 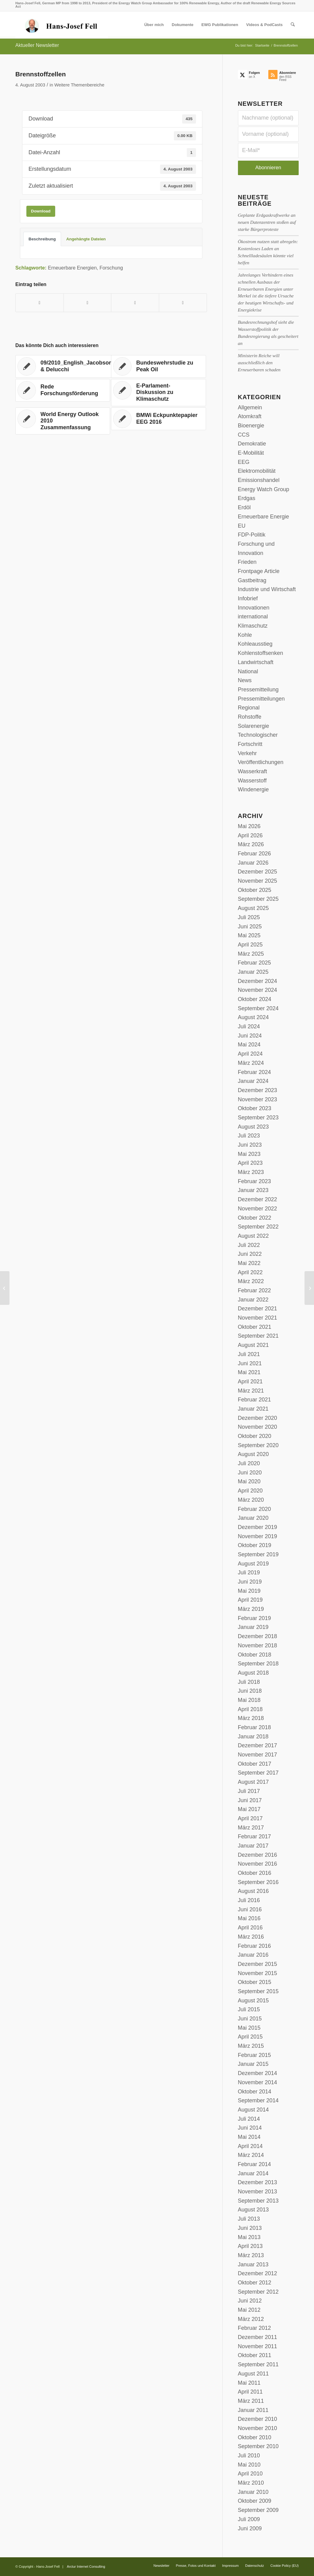 What do you see at coordinates (242, 526) in the screenshot?
I see `EU` at bounding box center [242, 526].